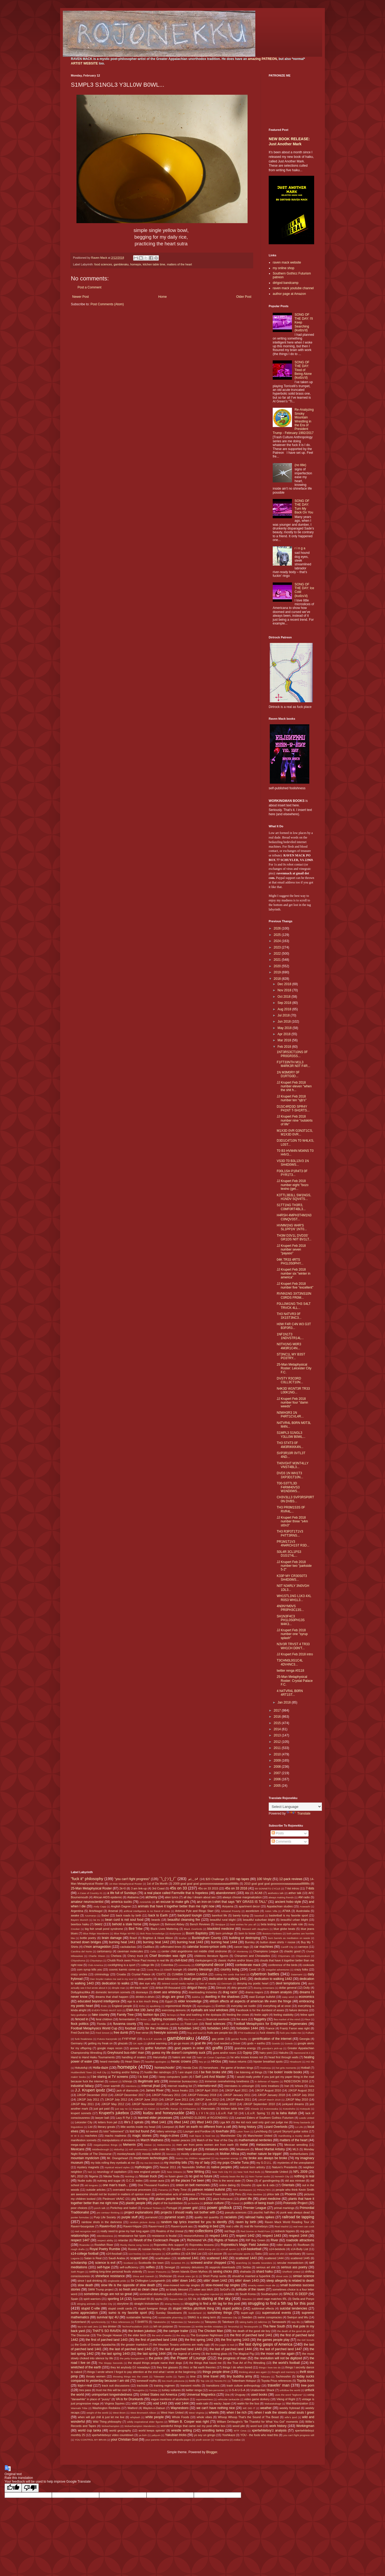 This screenshot has width=385, height=2576. I want to click on Whoop Whoop That's the Sound of Tha Beast, so click(248, 2417).